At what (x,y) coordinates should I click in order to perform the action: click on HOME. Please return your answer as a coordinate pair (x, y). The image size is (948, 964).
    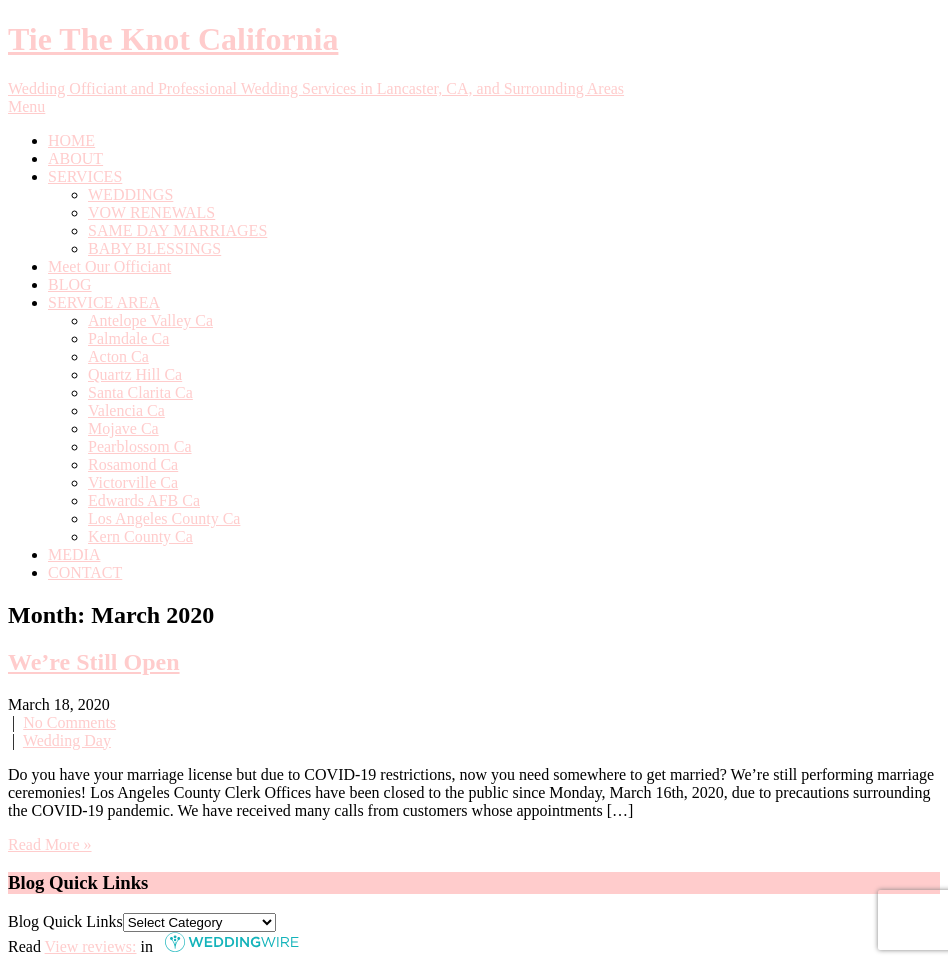
    Looking at the image, I should click on (71, 140).